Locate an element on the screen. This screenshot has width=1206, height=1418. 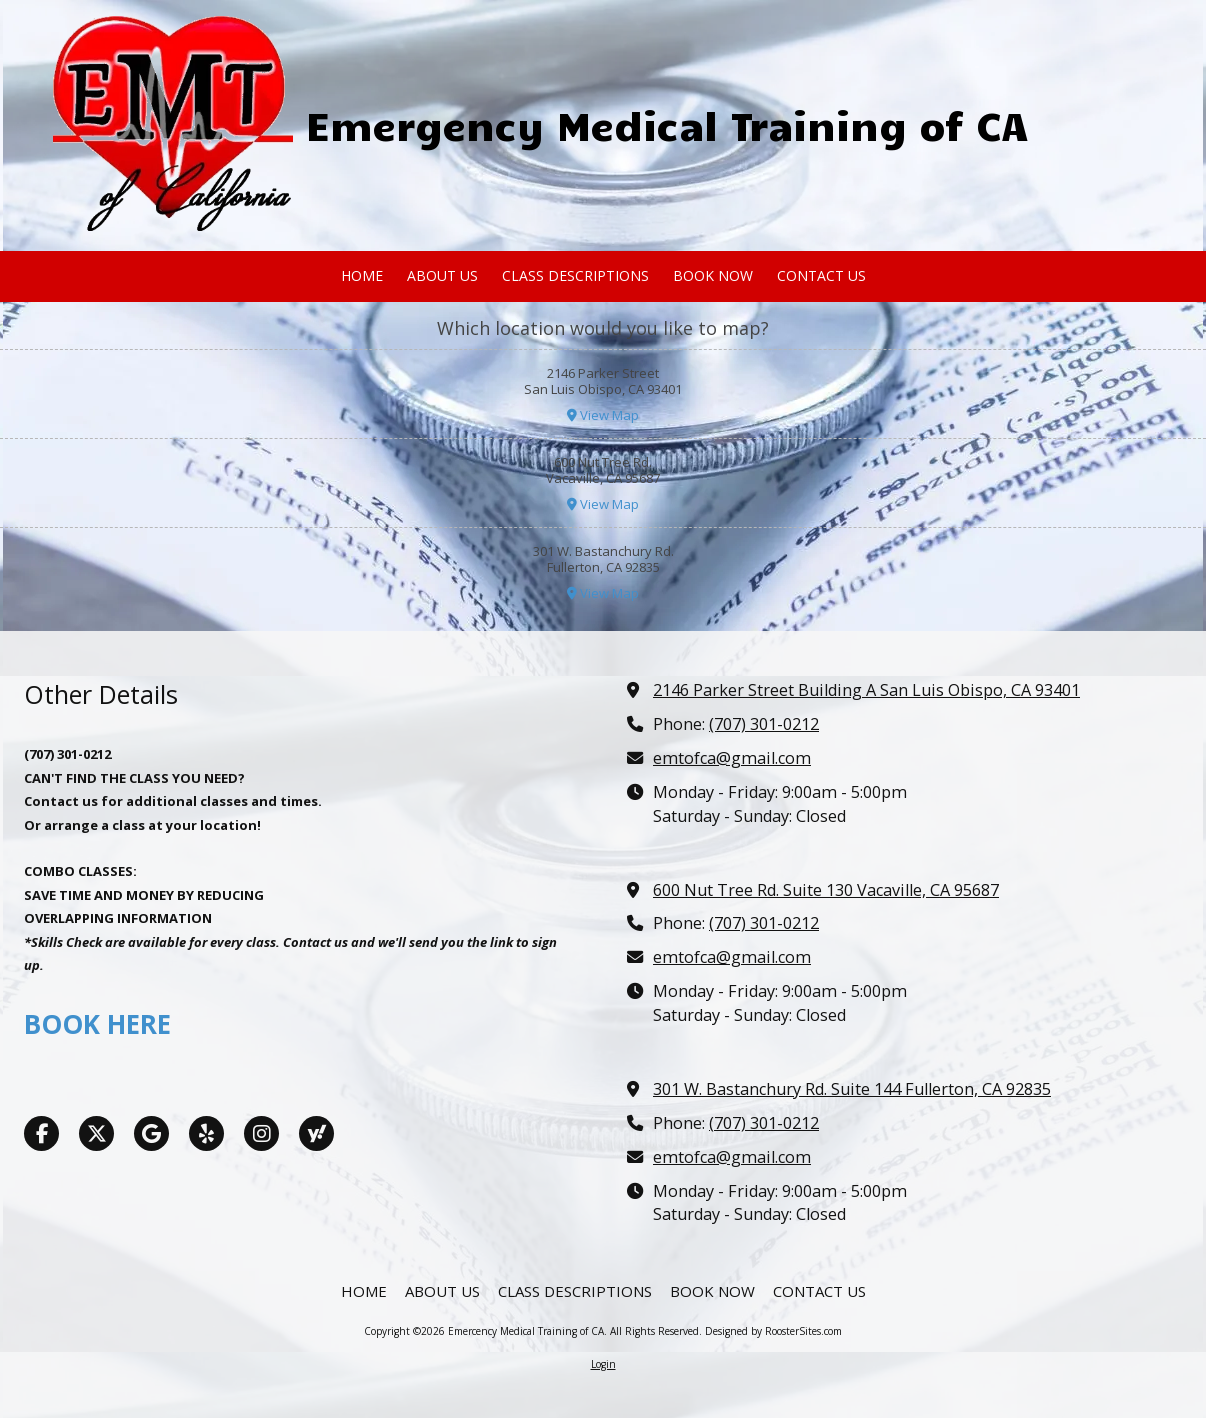
[Visit Emercency Medical Training of CA on Yahoo Local (opens in new window)] is located at coordinates (316, 1133).